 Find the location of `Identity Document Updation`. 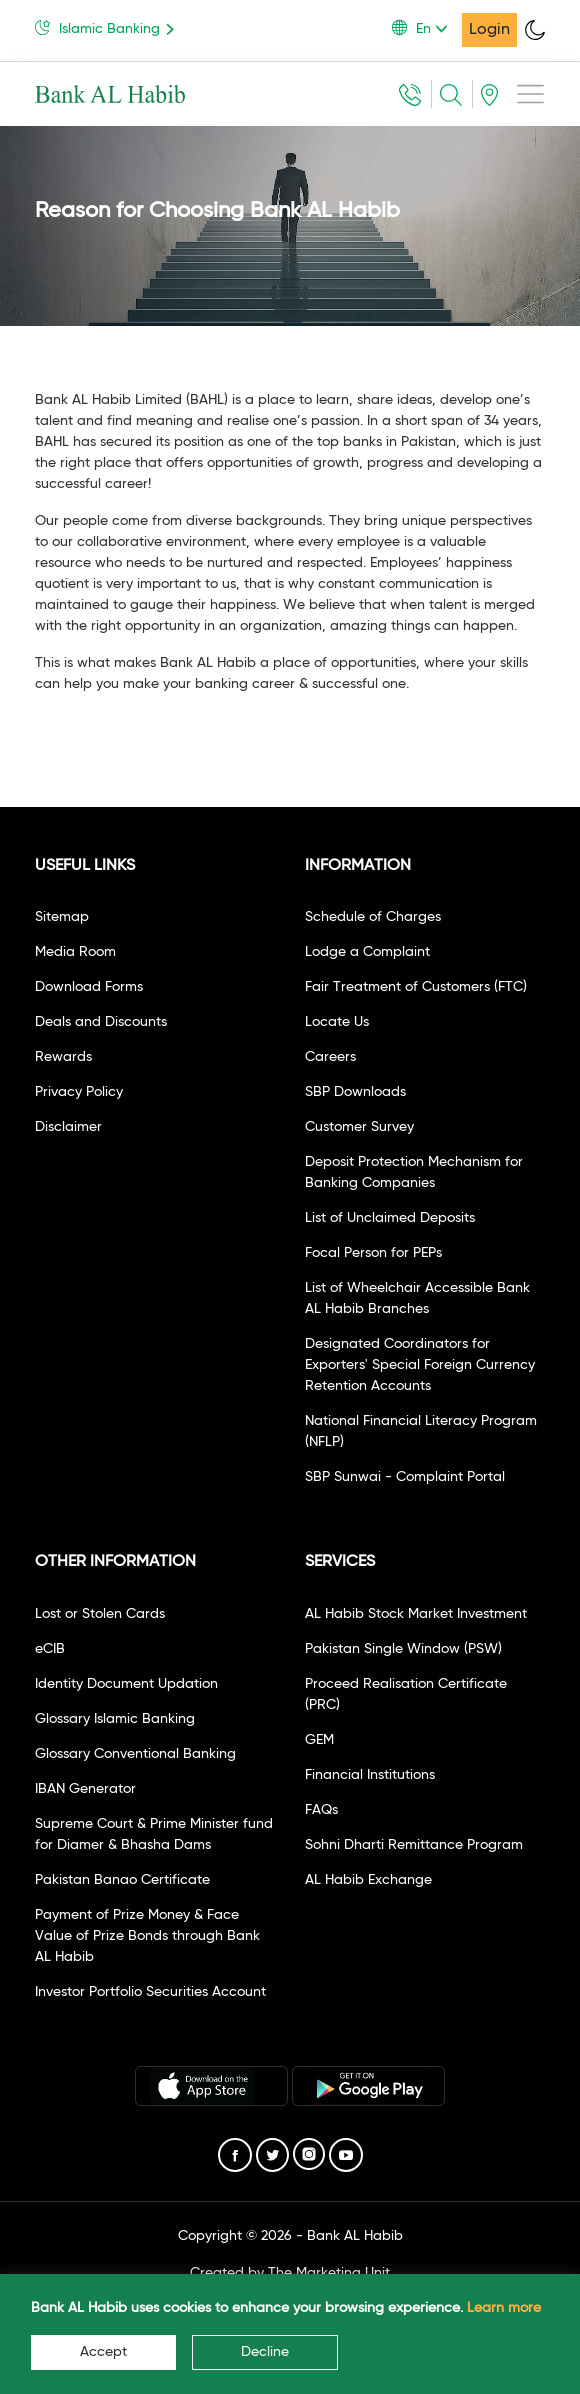

Identity Document Updation is located at coordinates (126, 1684).